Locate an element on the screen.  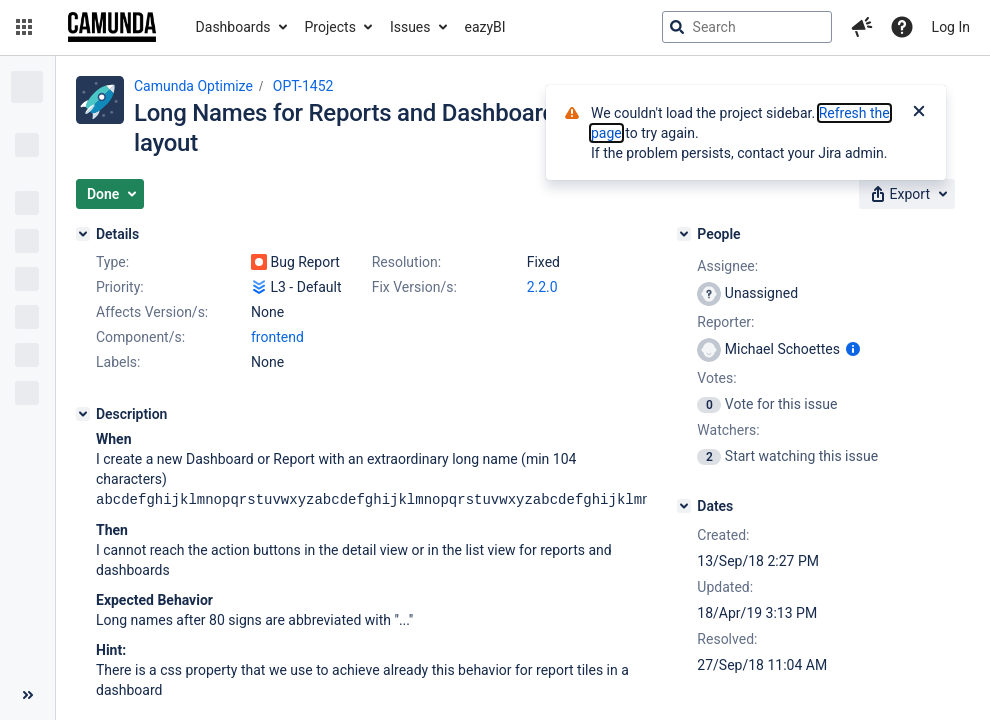
[searchbox] is located at coordinates (747, 27).